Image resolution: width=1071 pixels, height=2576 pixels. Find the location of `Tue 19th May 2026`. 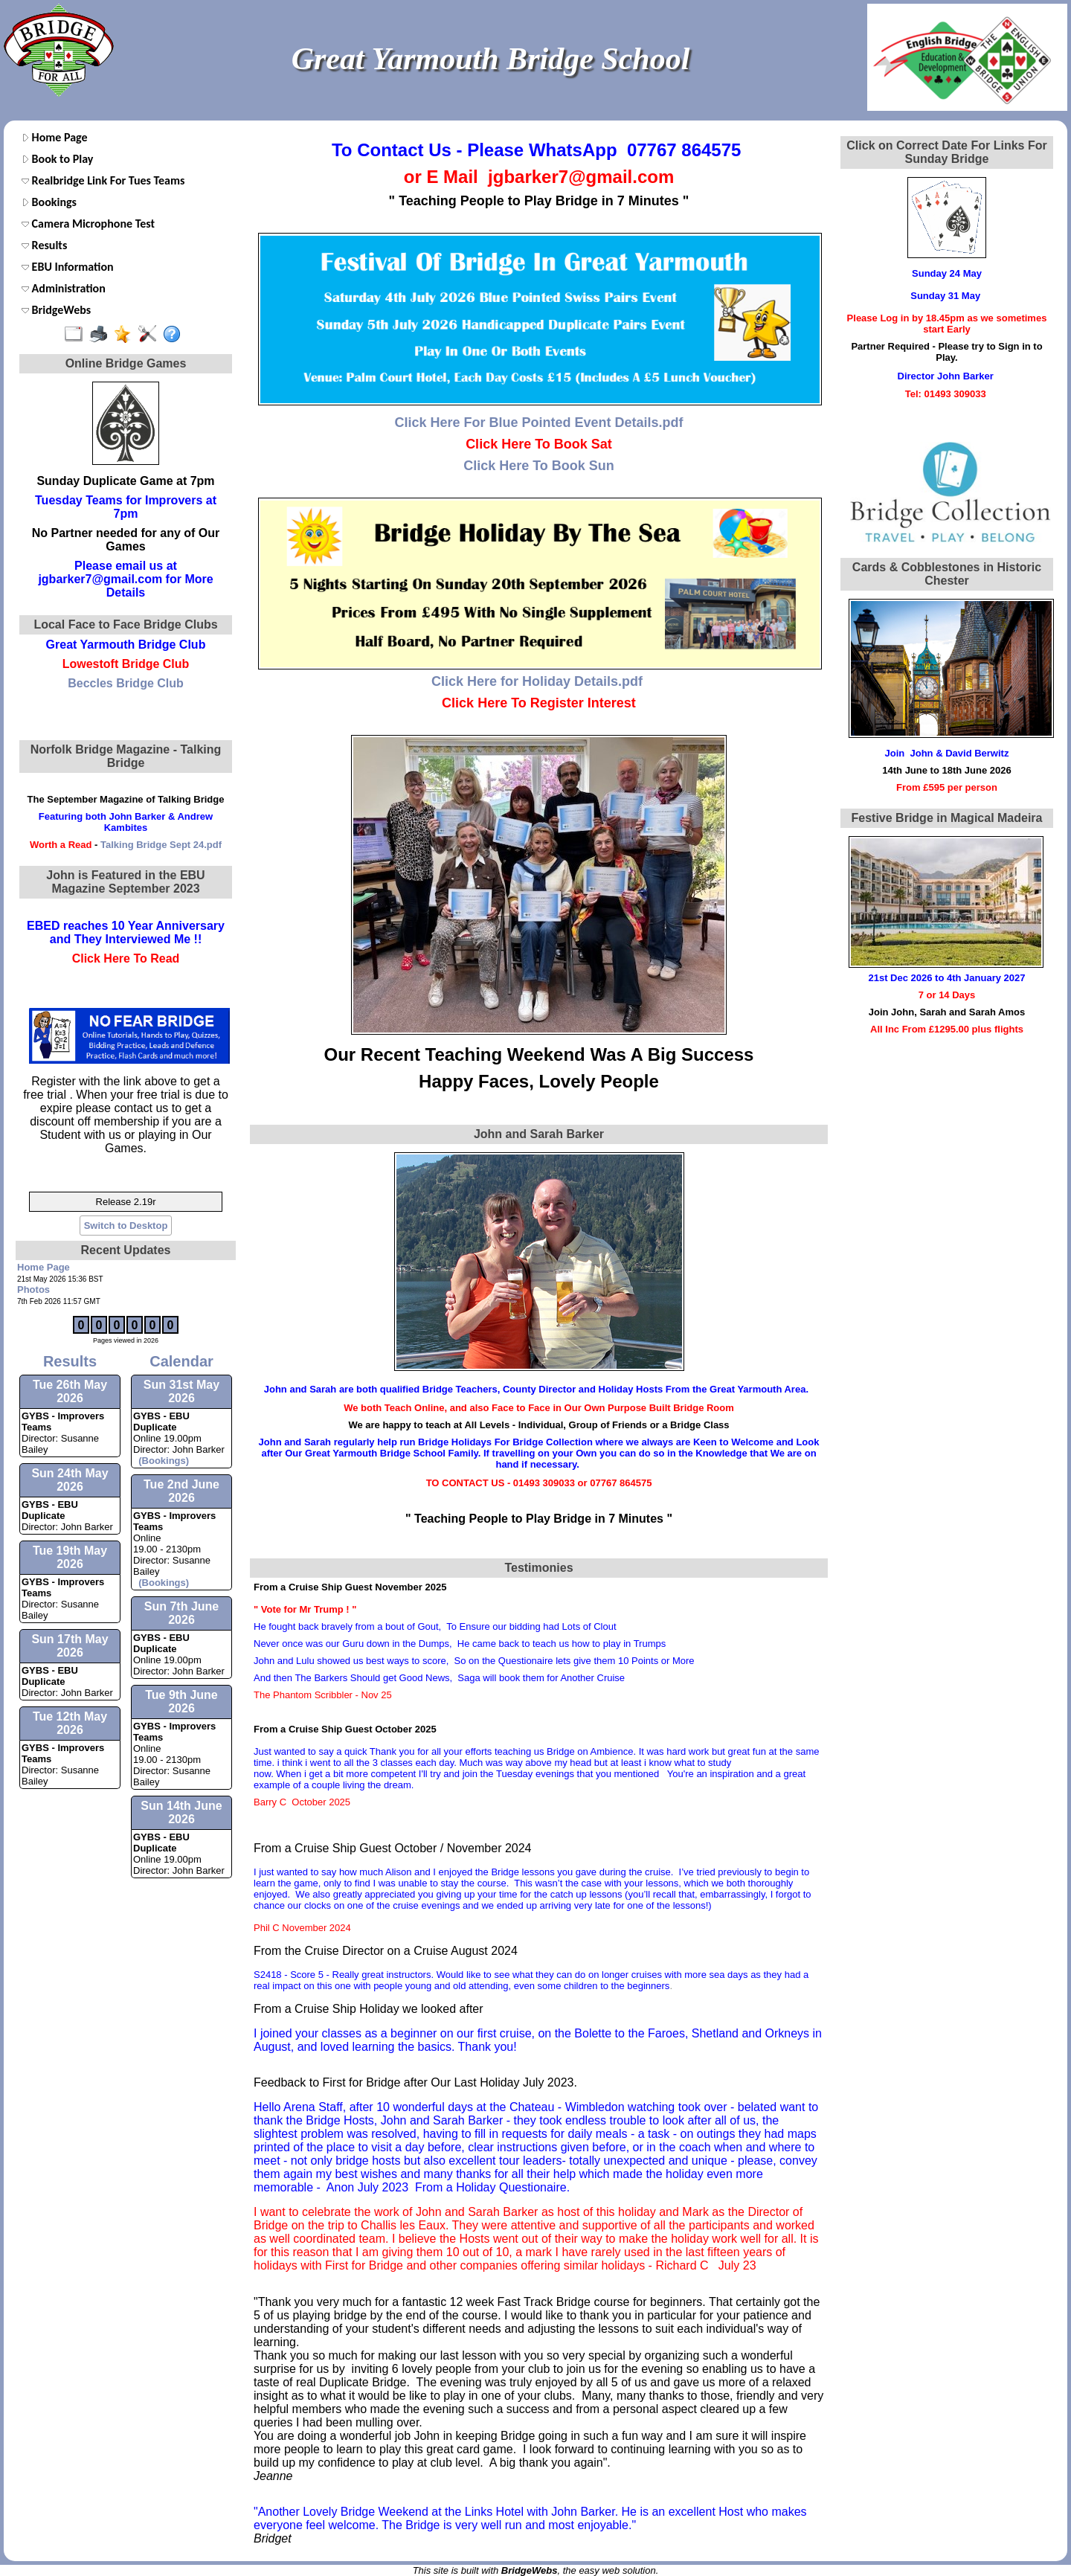

Tue 19th May 2026 is located at coordinates (70, 1557).